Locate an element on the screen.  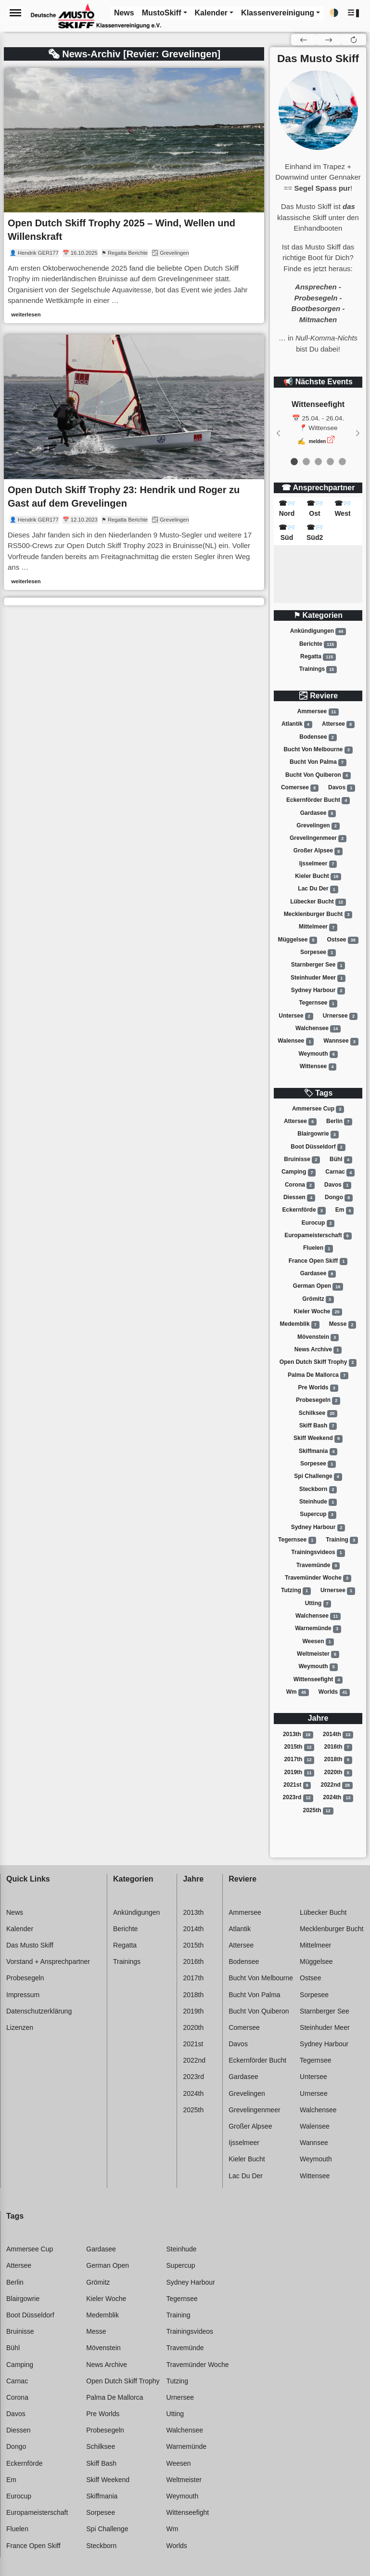
[event 2] is located at coordinates (318, 462).